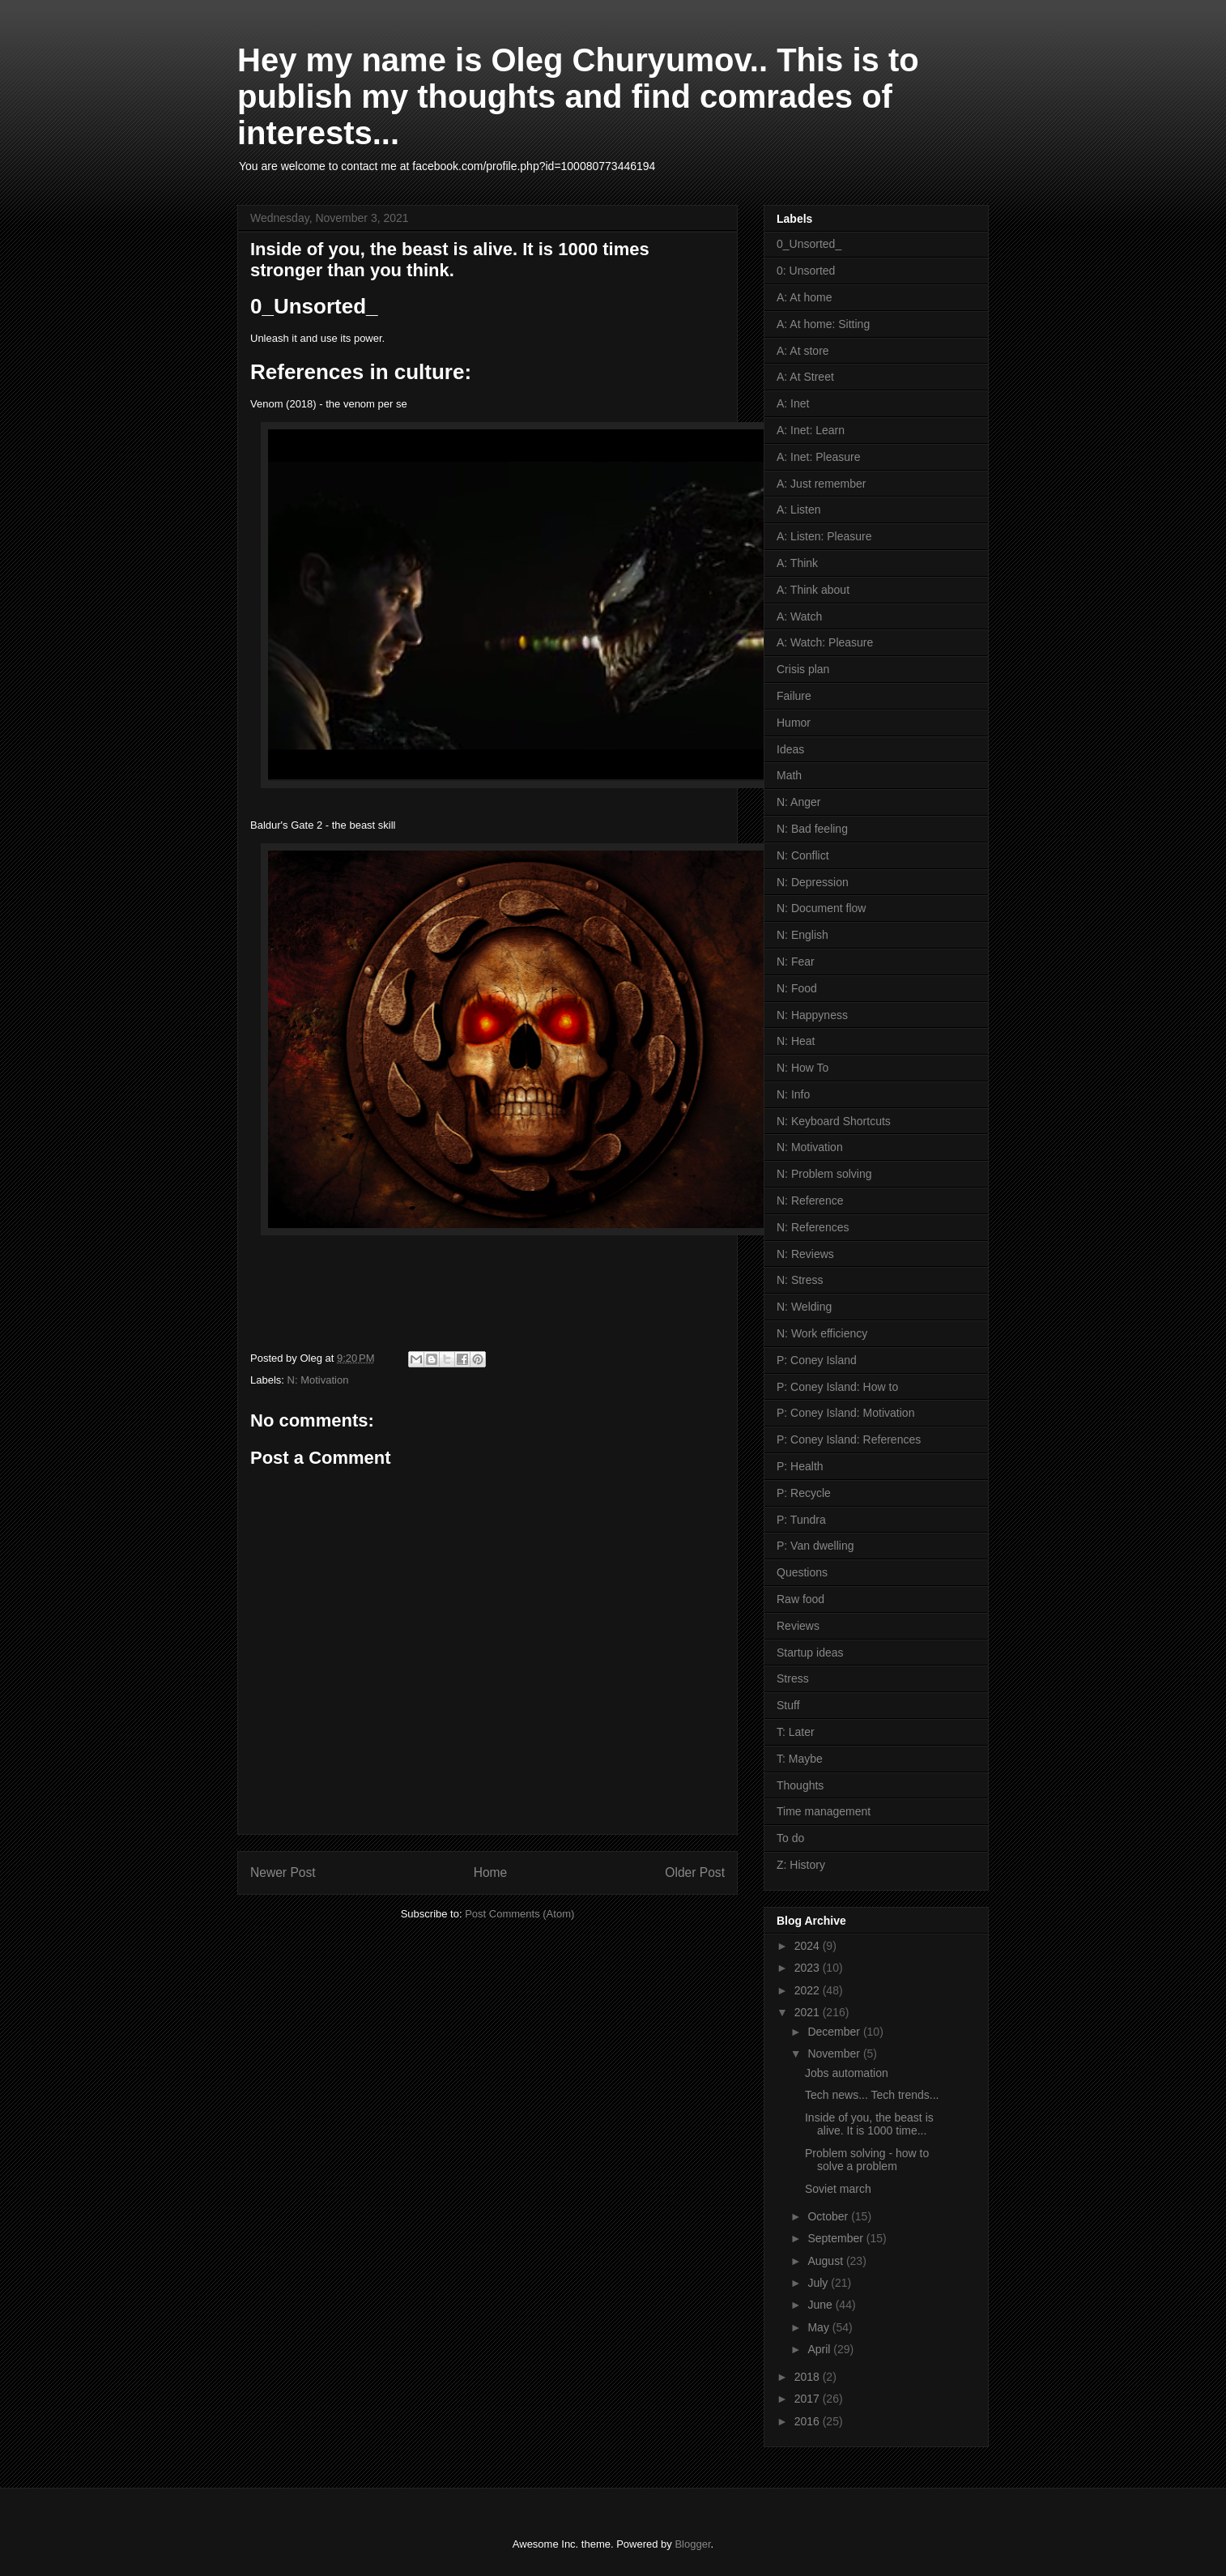  I want to click on N: Reviews, so click(805, 1253).